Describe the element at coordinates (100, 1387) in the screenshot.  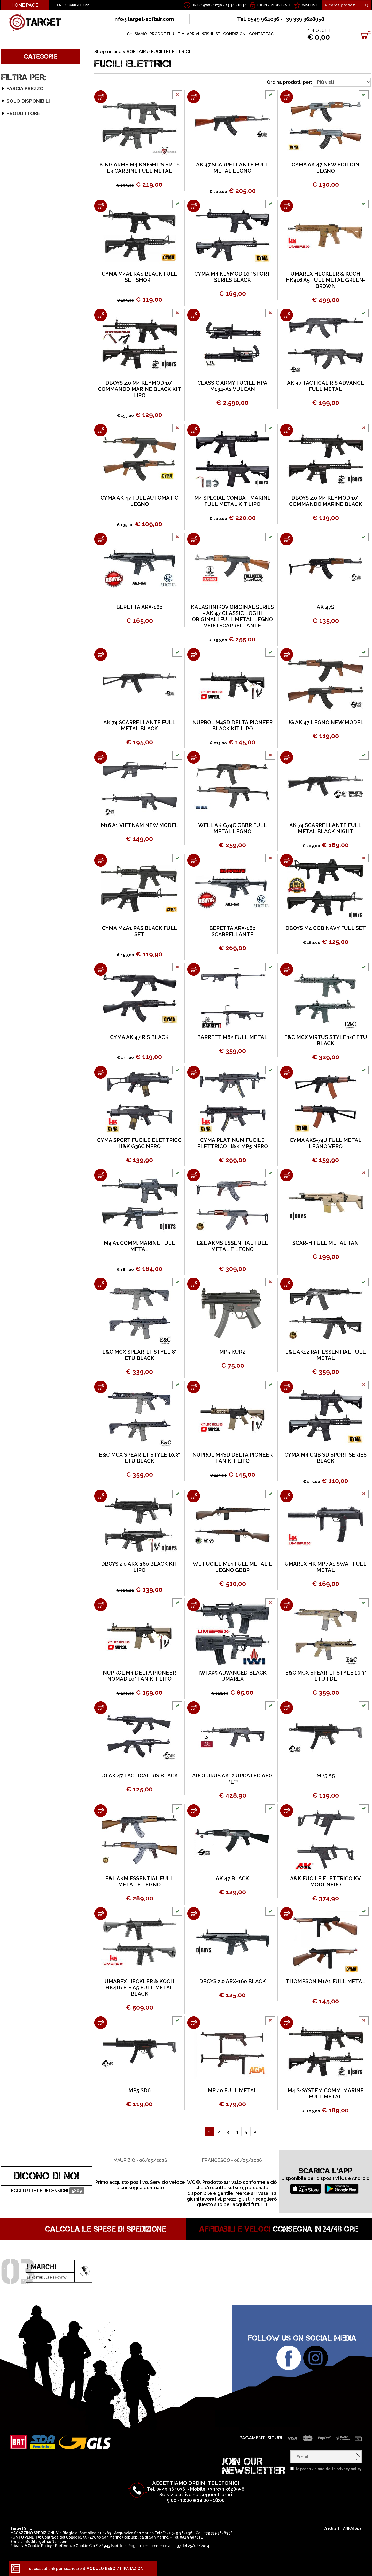
I see `[Aggiungi al carrello E&C MCX SPEAR-LT STYLE 10.3" ETU BLACK]` at that location.